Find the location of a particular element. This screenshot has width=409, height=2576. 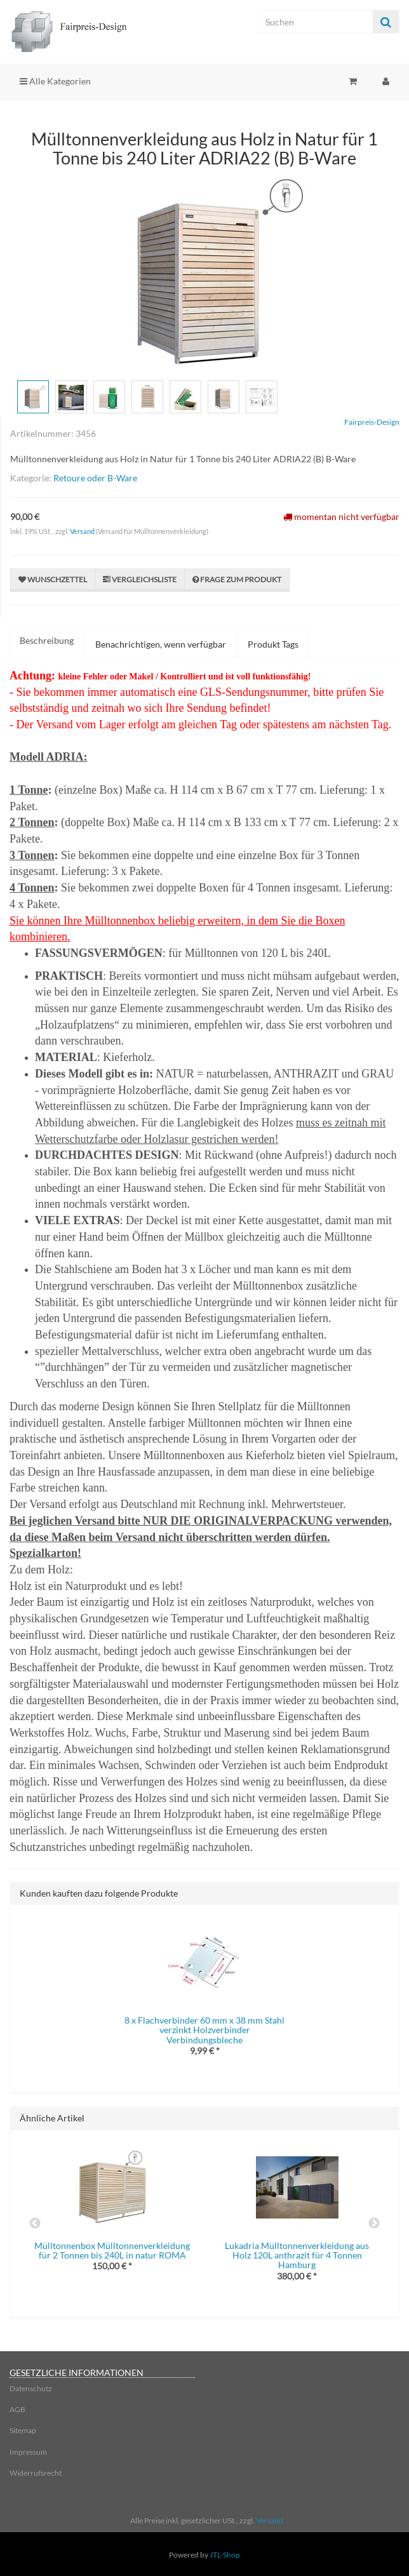

Produkt Tags [tab] is located at coordinates (273, 644).